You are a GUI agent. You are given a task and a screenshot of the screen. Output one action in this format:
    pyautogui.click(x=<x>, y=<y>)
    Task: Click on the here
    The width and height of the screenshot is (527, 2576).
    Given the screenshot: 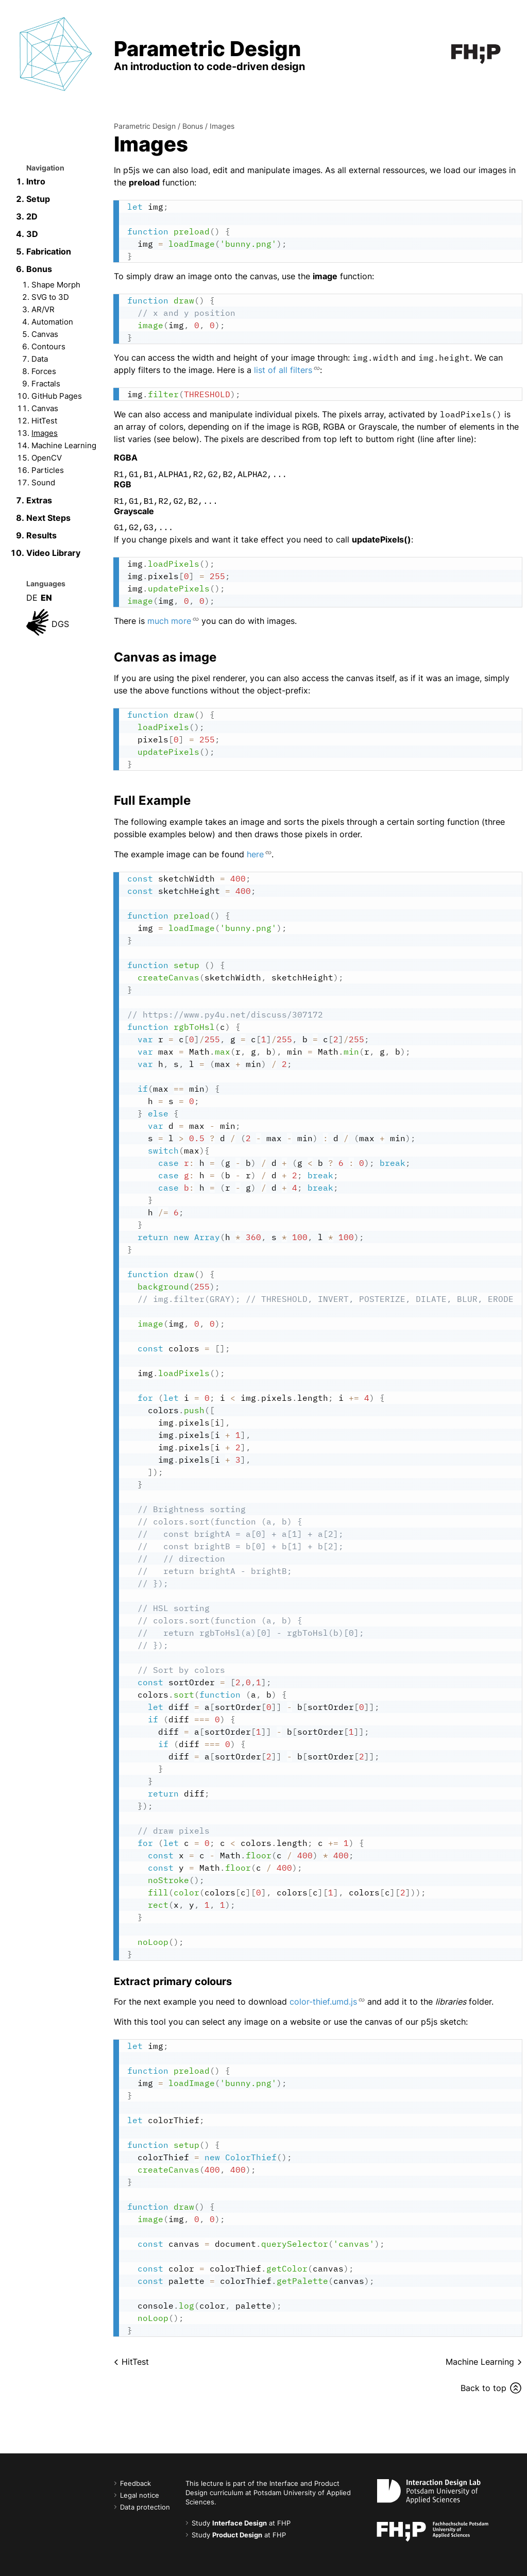 What is the action you would take?
    pyautogui.click(x=255, y=854)
    